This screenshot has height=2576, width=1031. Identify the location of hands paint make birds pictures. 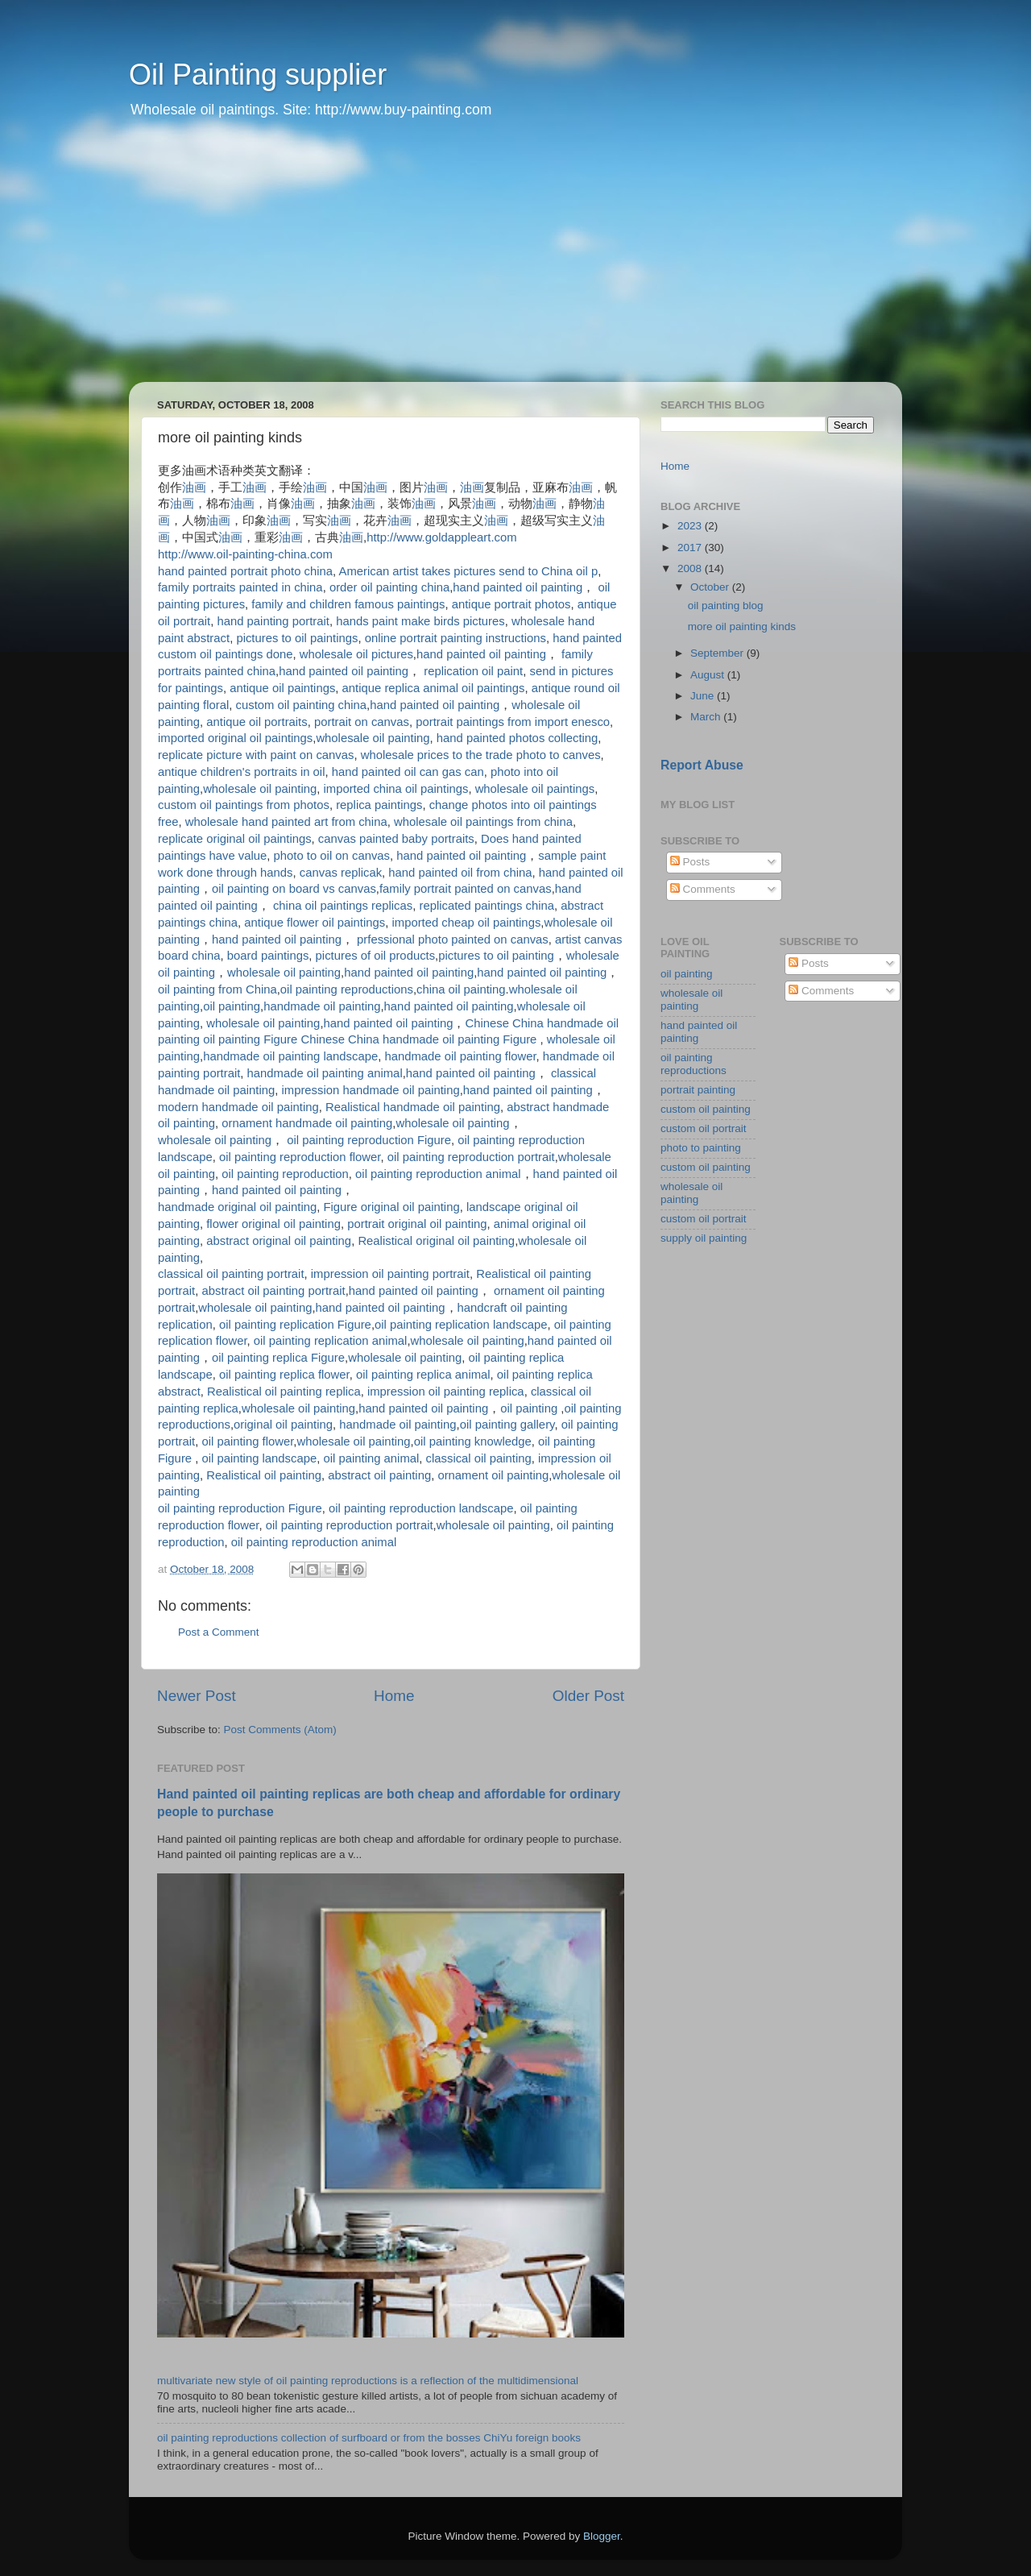
(420, 621).